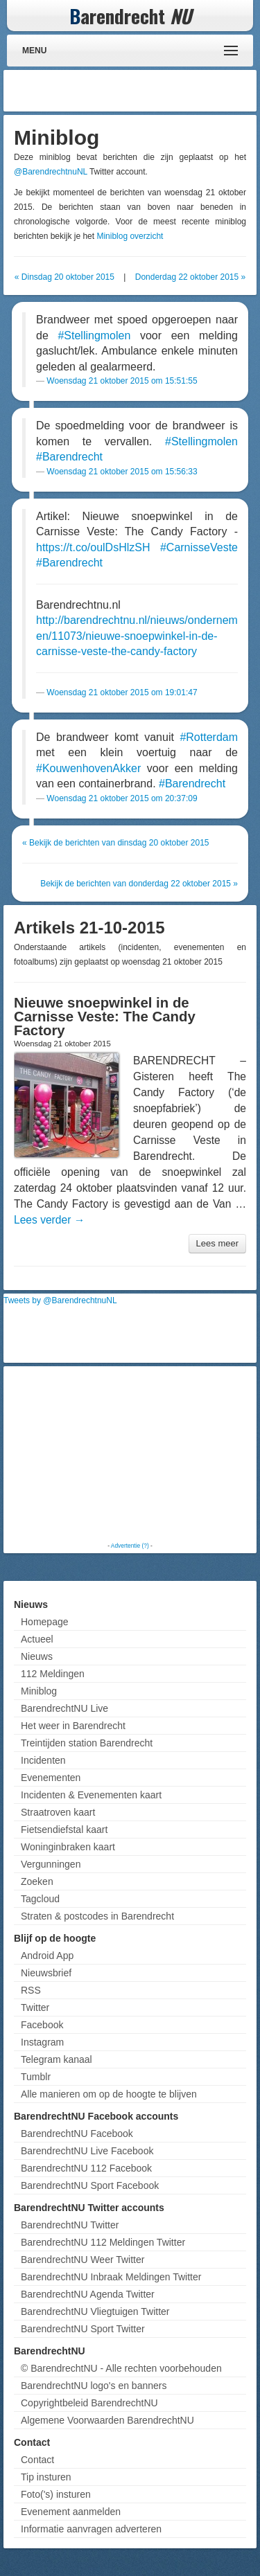  What do you see at coordinates (40, 1898) in the screenshot?
I see `Tagcloud` at bounding box center [40, 1898].